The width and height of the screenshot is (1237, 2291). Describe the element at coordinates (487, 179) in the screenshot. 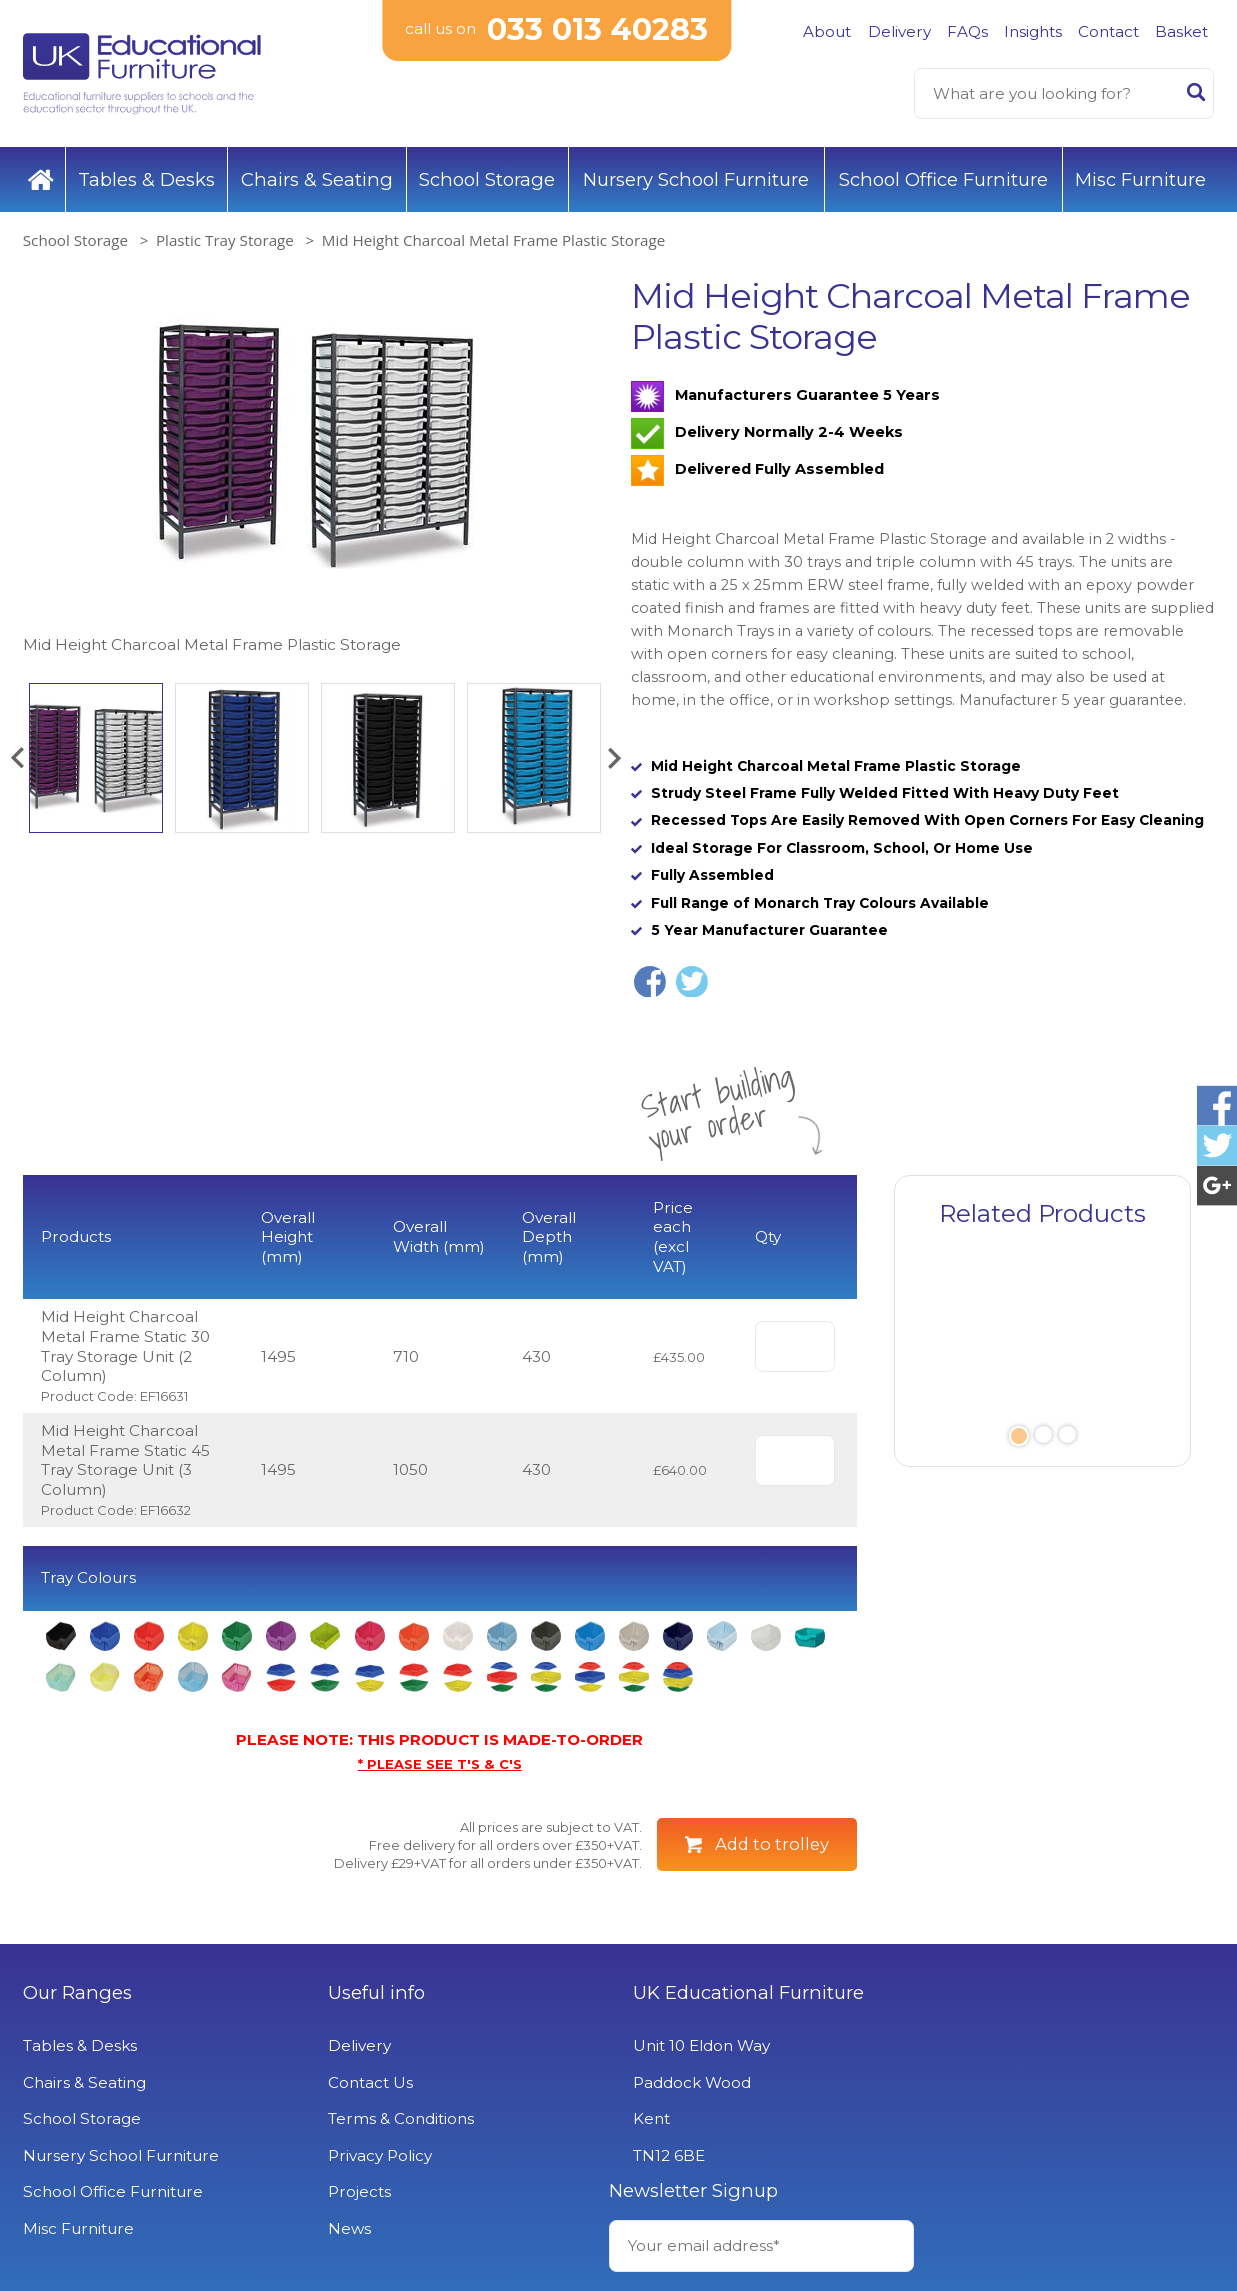

I see `School Storage` at that location.